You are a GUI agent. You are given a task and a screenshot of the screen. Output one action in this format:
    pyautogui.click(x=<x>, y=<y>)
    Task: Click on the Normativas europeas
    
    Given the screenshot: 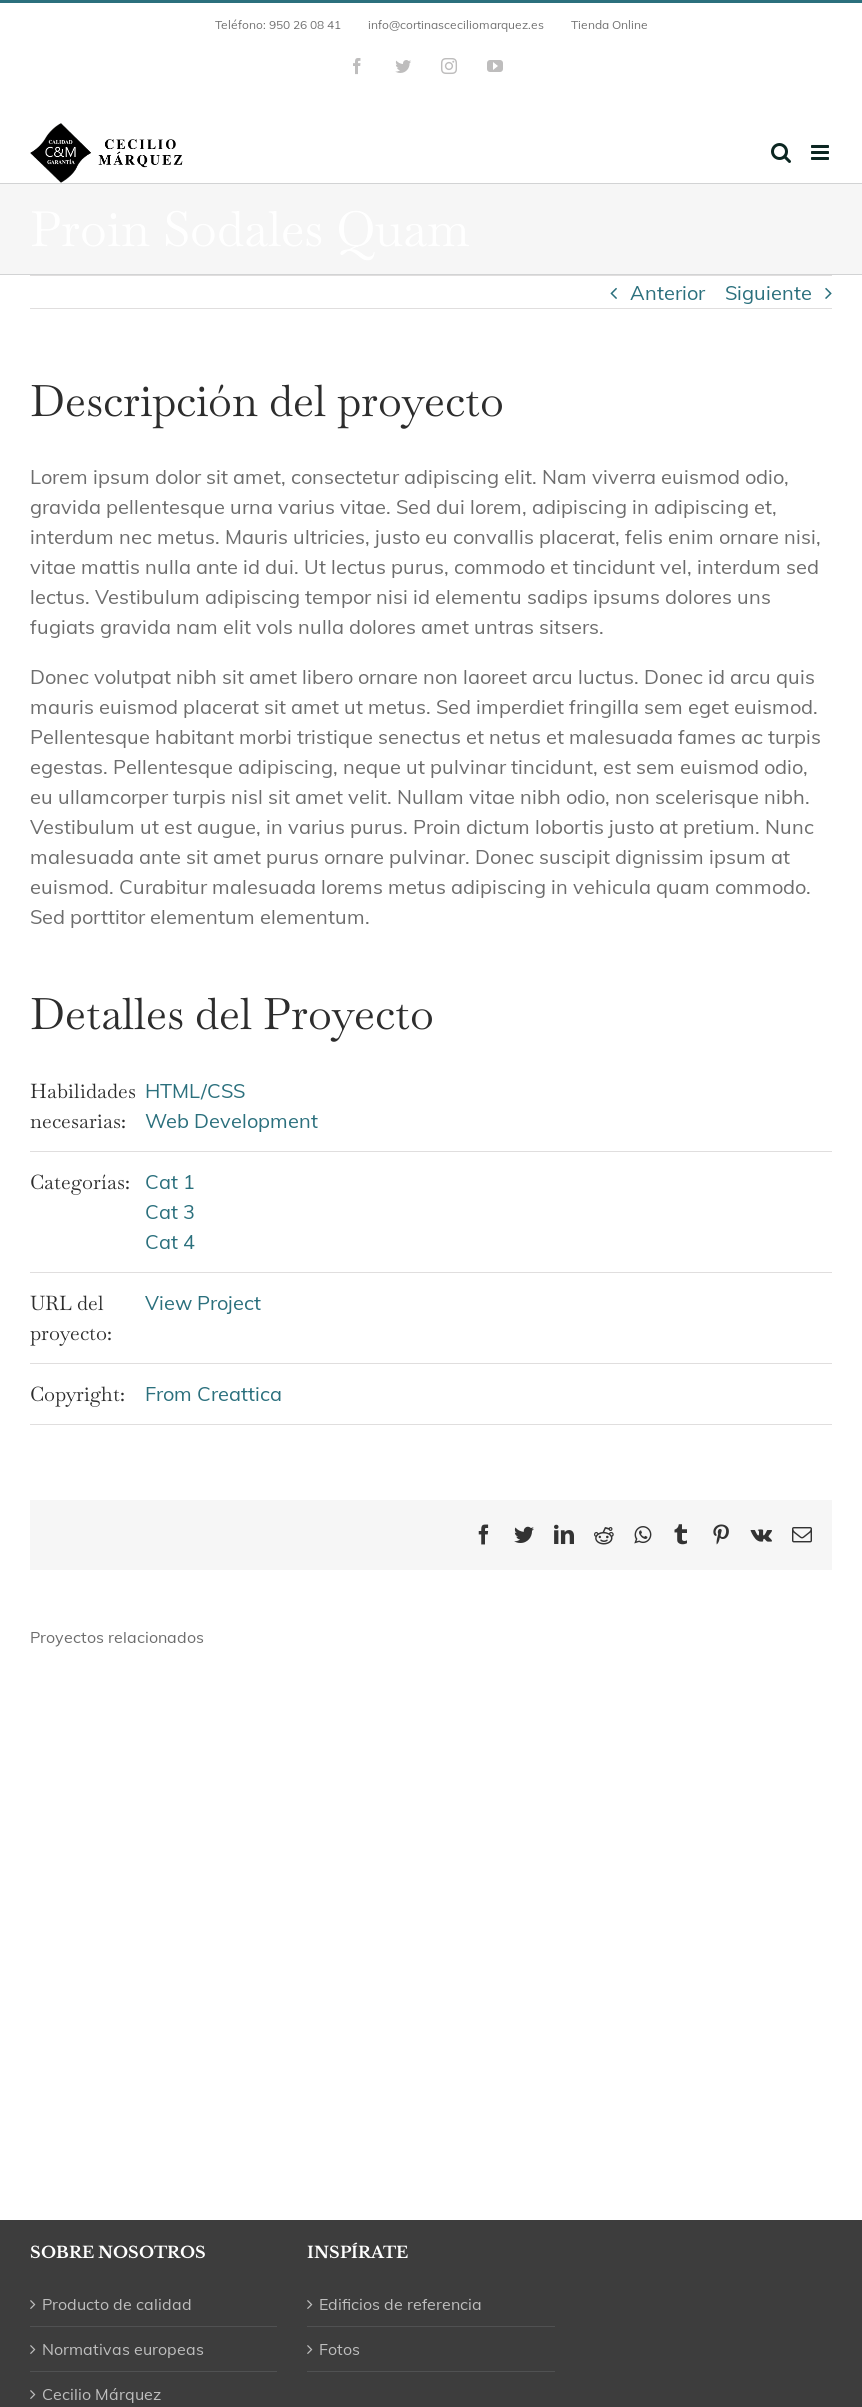 What is the action you would take?
    pyautogui.click(x=123, y=2349)
    